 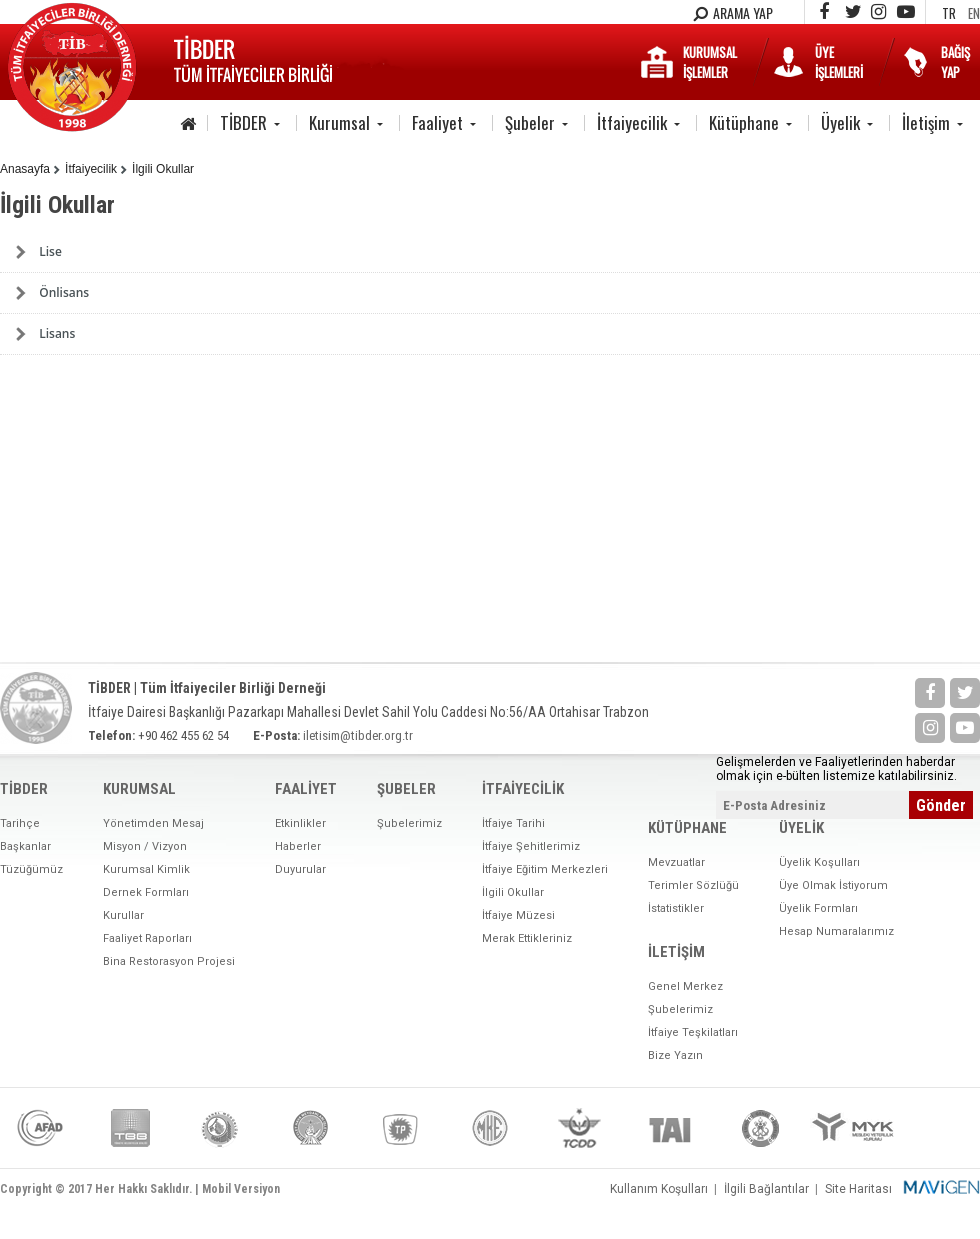 What do you see at coordinates (437, 122) in the screenshot?
I see `Faaliyet` at bounding box center [437, 122].